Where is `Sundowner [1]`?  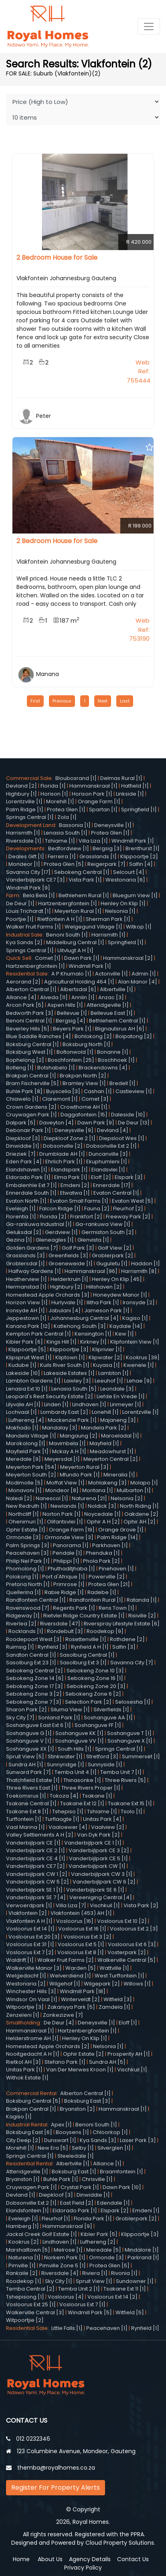
Sundowner [1] is located at coordinates (135, 2281).